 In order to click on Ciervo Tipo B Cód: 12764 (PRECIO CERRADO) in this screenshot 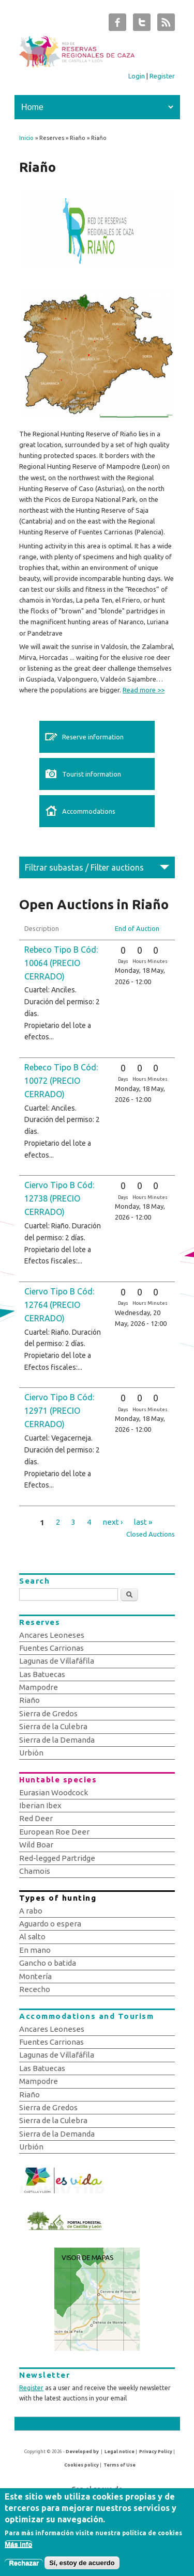, I will do `click(59, 1305)`.